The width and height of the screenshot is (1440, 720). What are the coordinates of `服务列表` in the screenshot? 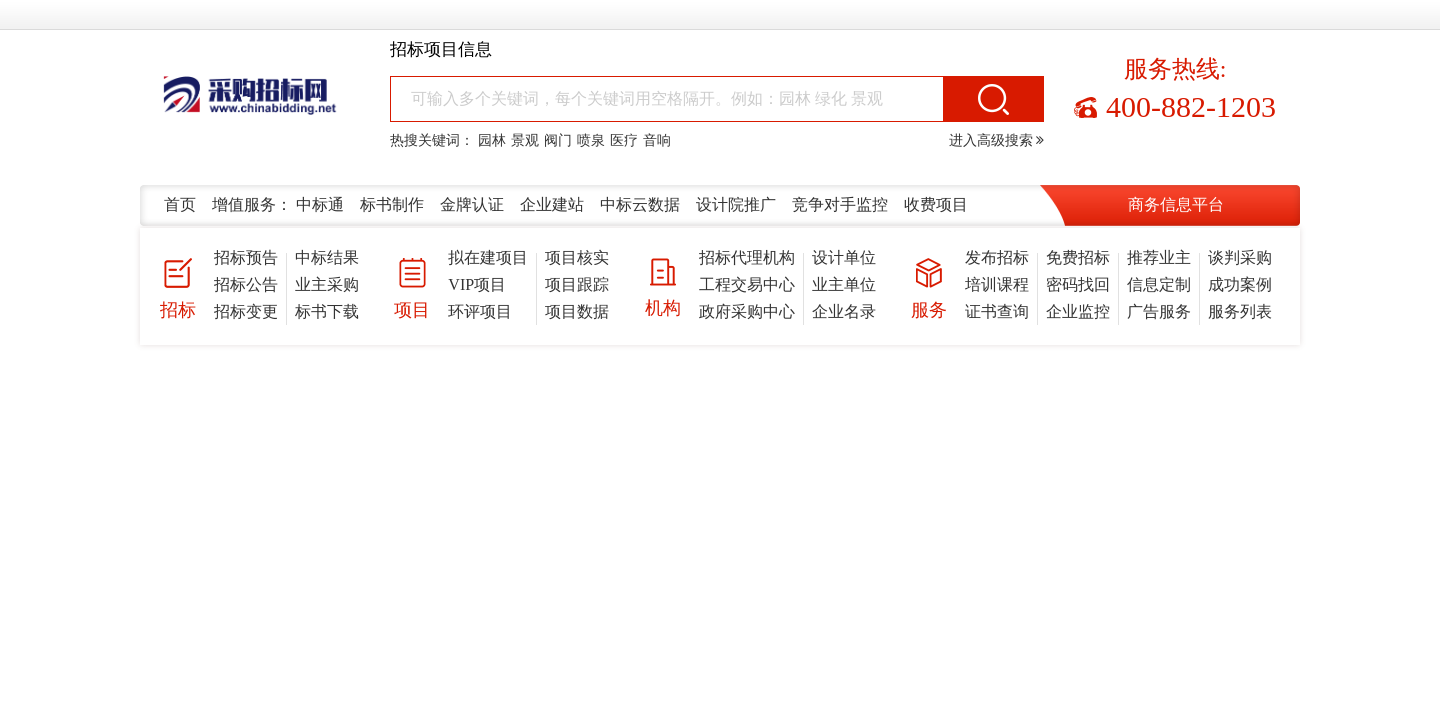 It's located at (1240, 311).